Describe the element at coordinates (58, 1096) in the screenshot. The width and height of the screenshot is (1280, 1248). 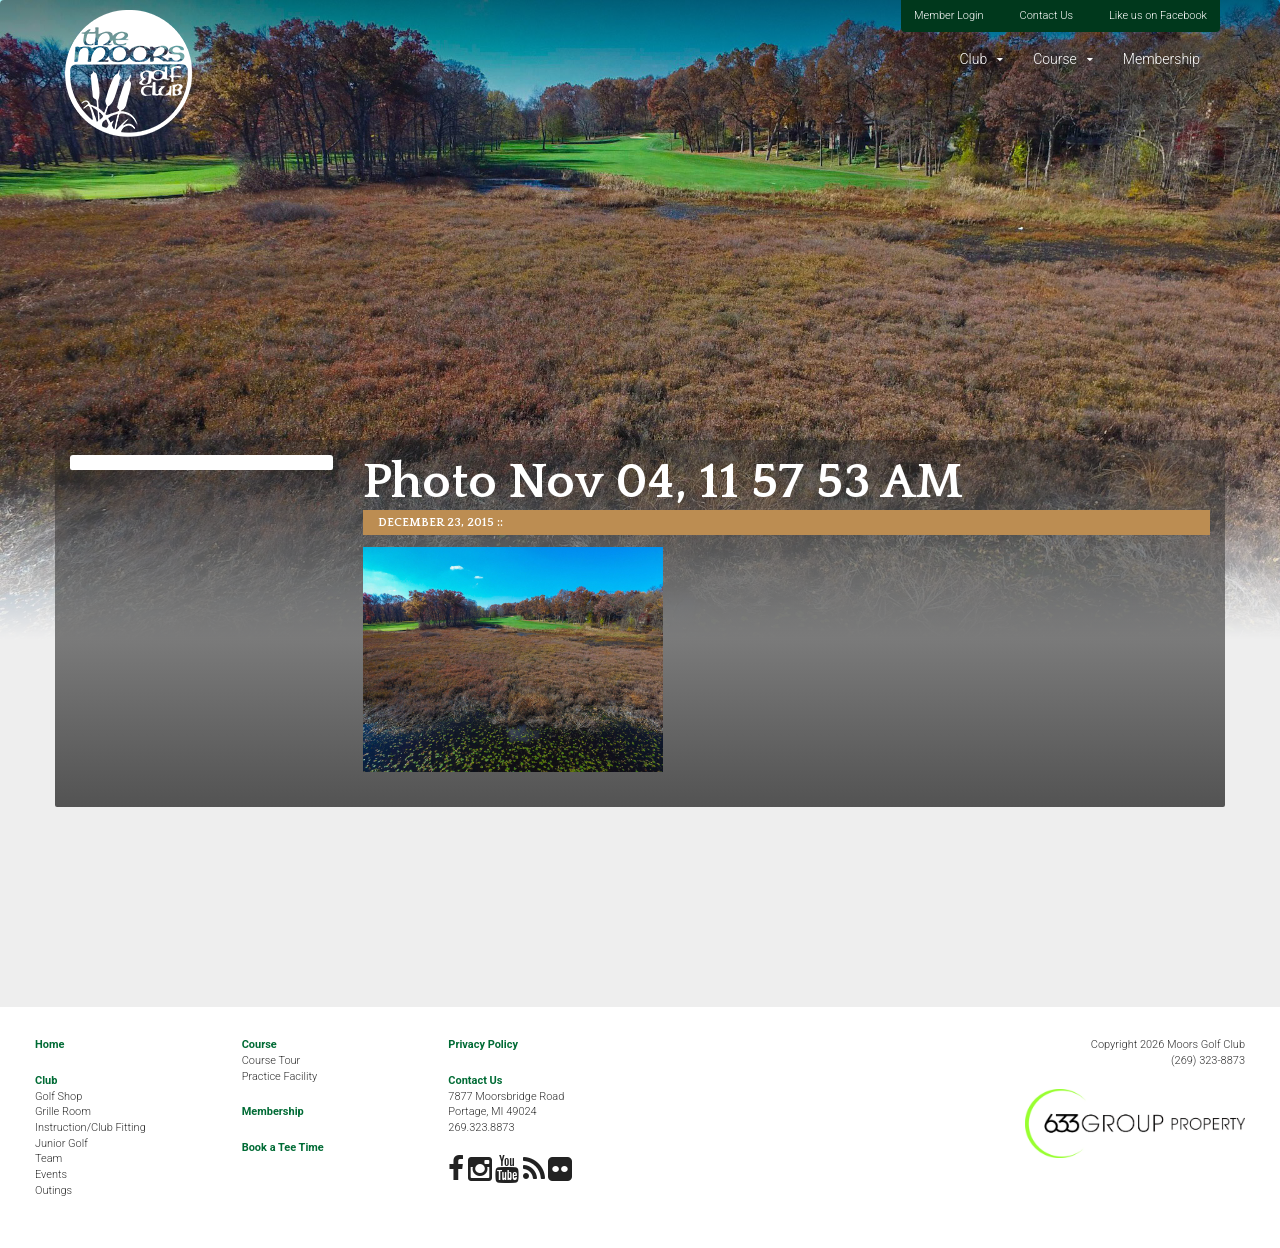
I see `Golf Shop` at that location.